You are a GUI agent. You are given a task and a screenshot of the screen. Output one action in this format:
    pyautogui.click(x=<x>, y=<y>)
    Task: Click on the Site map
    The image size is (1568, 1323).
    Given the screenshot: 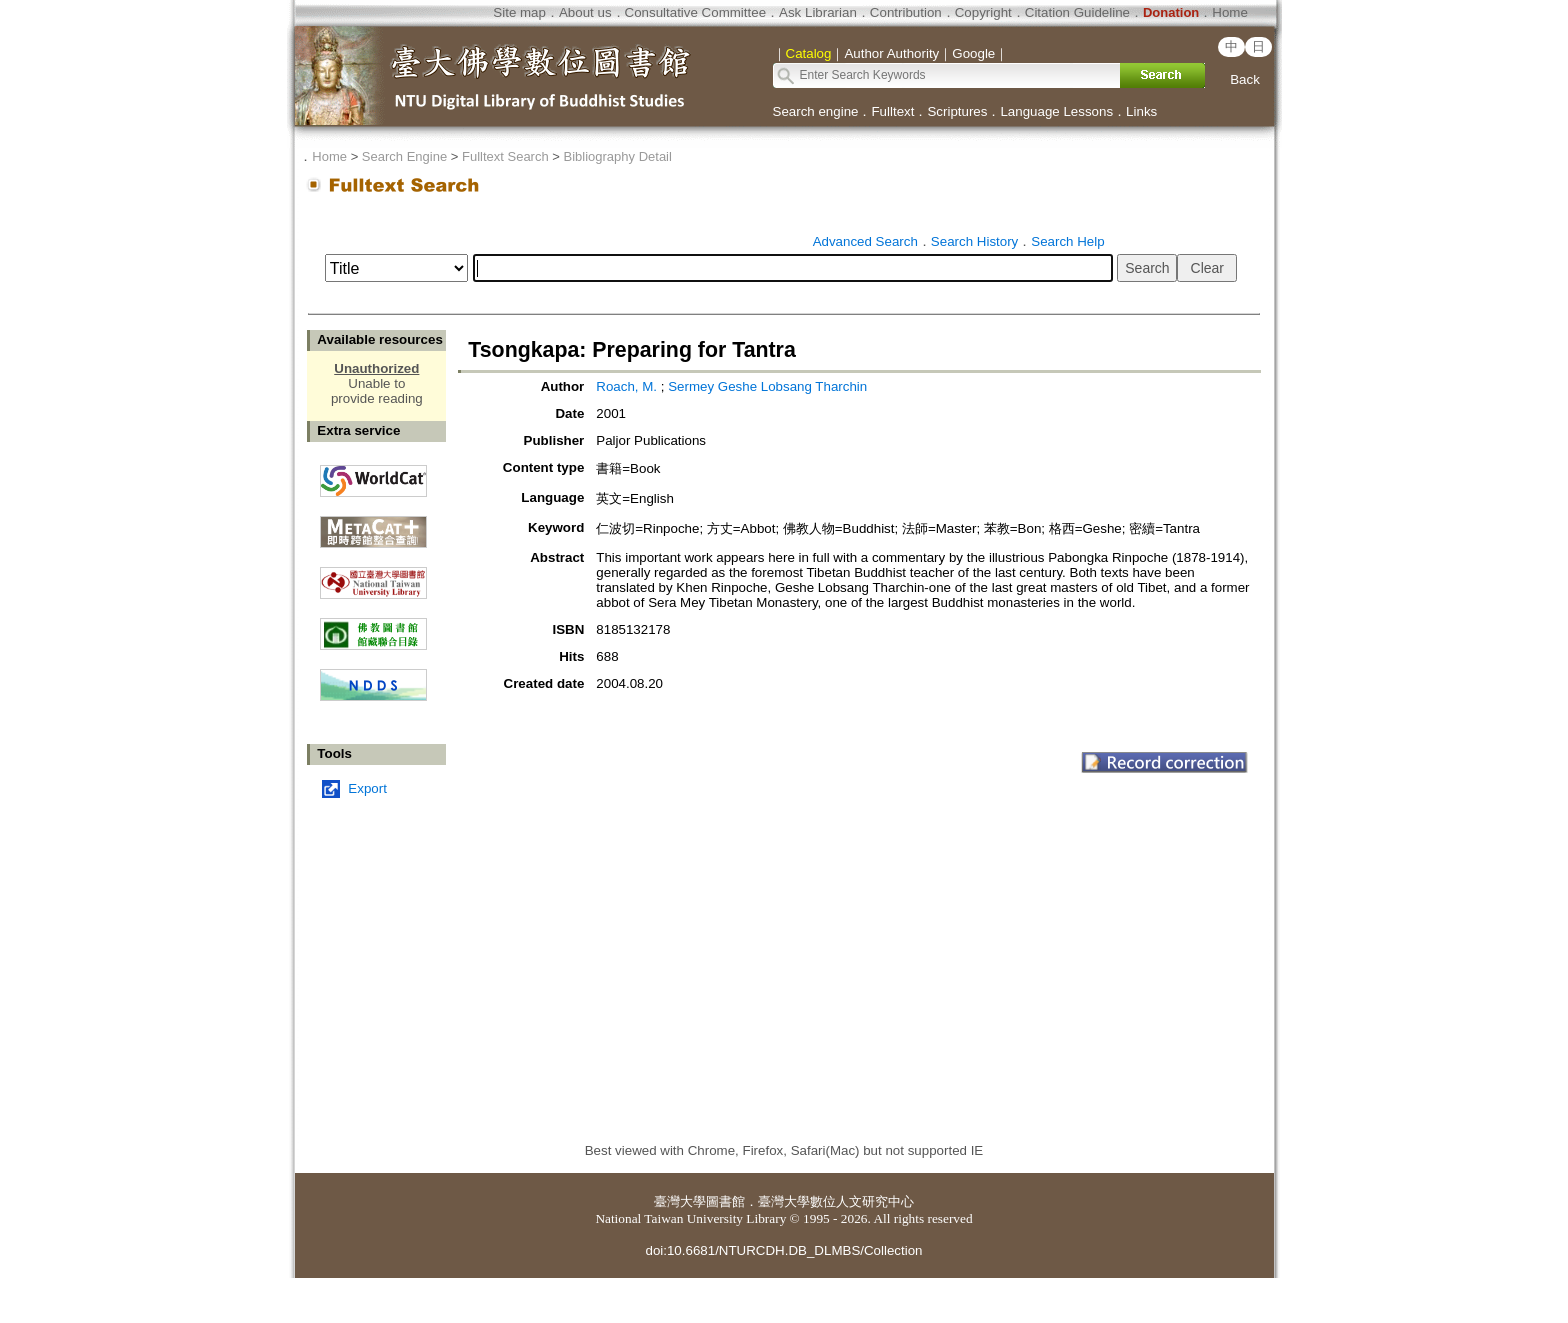 What is the action you would take?
    pyautogui.click(x=519, y=12)
    